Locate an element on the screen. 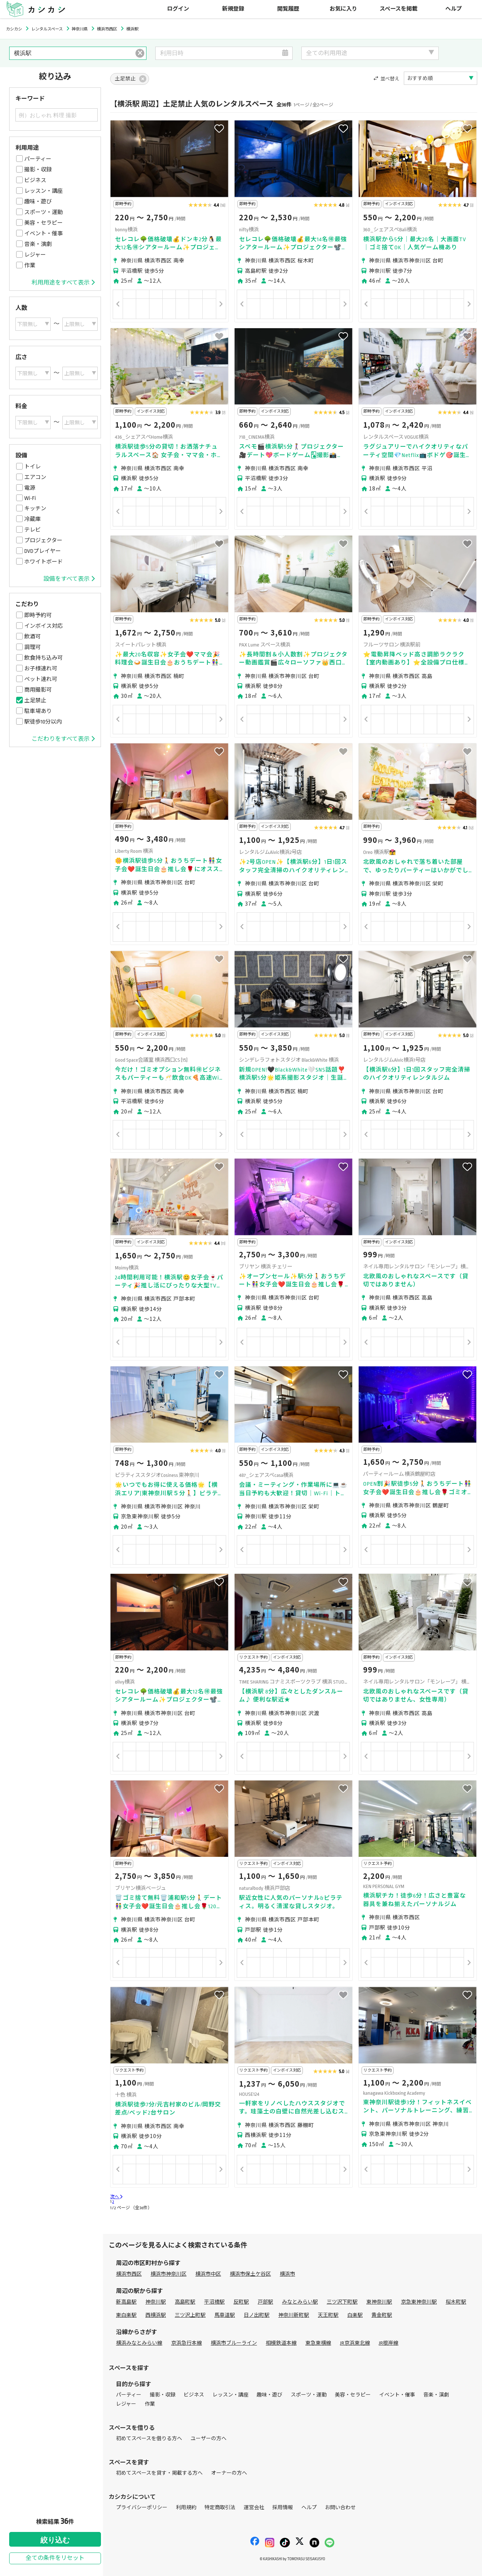  電源 is located at coordinates (29, 488).